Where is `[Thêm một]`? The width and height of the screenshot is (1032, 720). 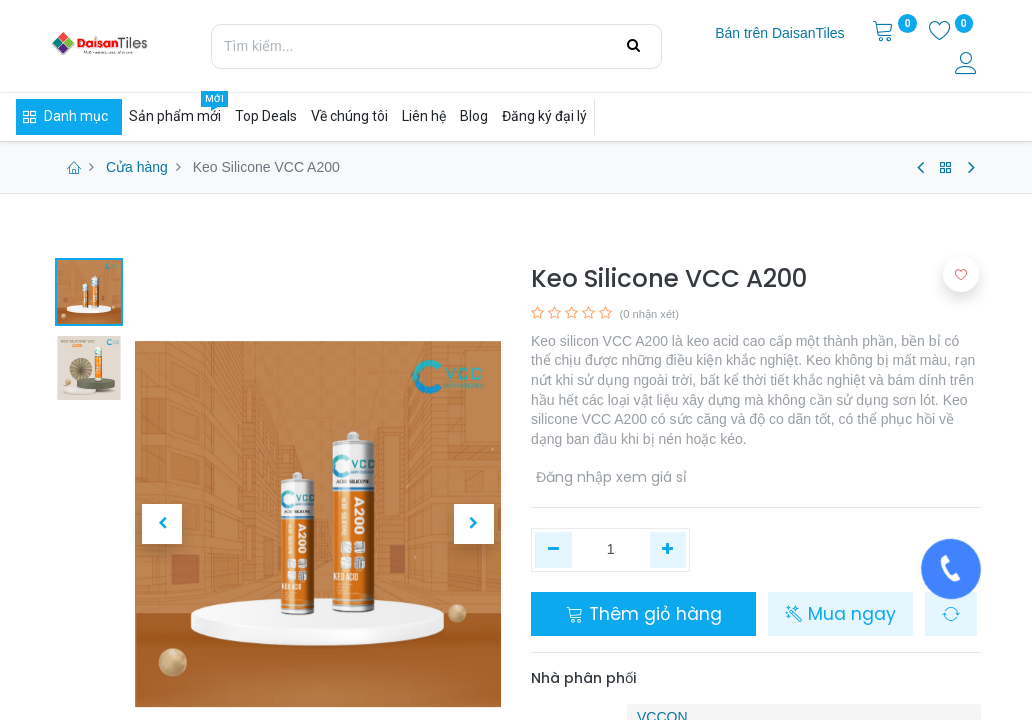
[Thêm một] is located at coordinates (668, 550).